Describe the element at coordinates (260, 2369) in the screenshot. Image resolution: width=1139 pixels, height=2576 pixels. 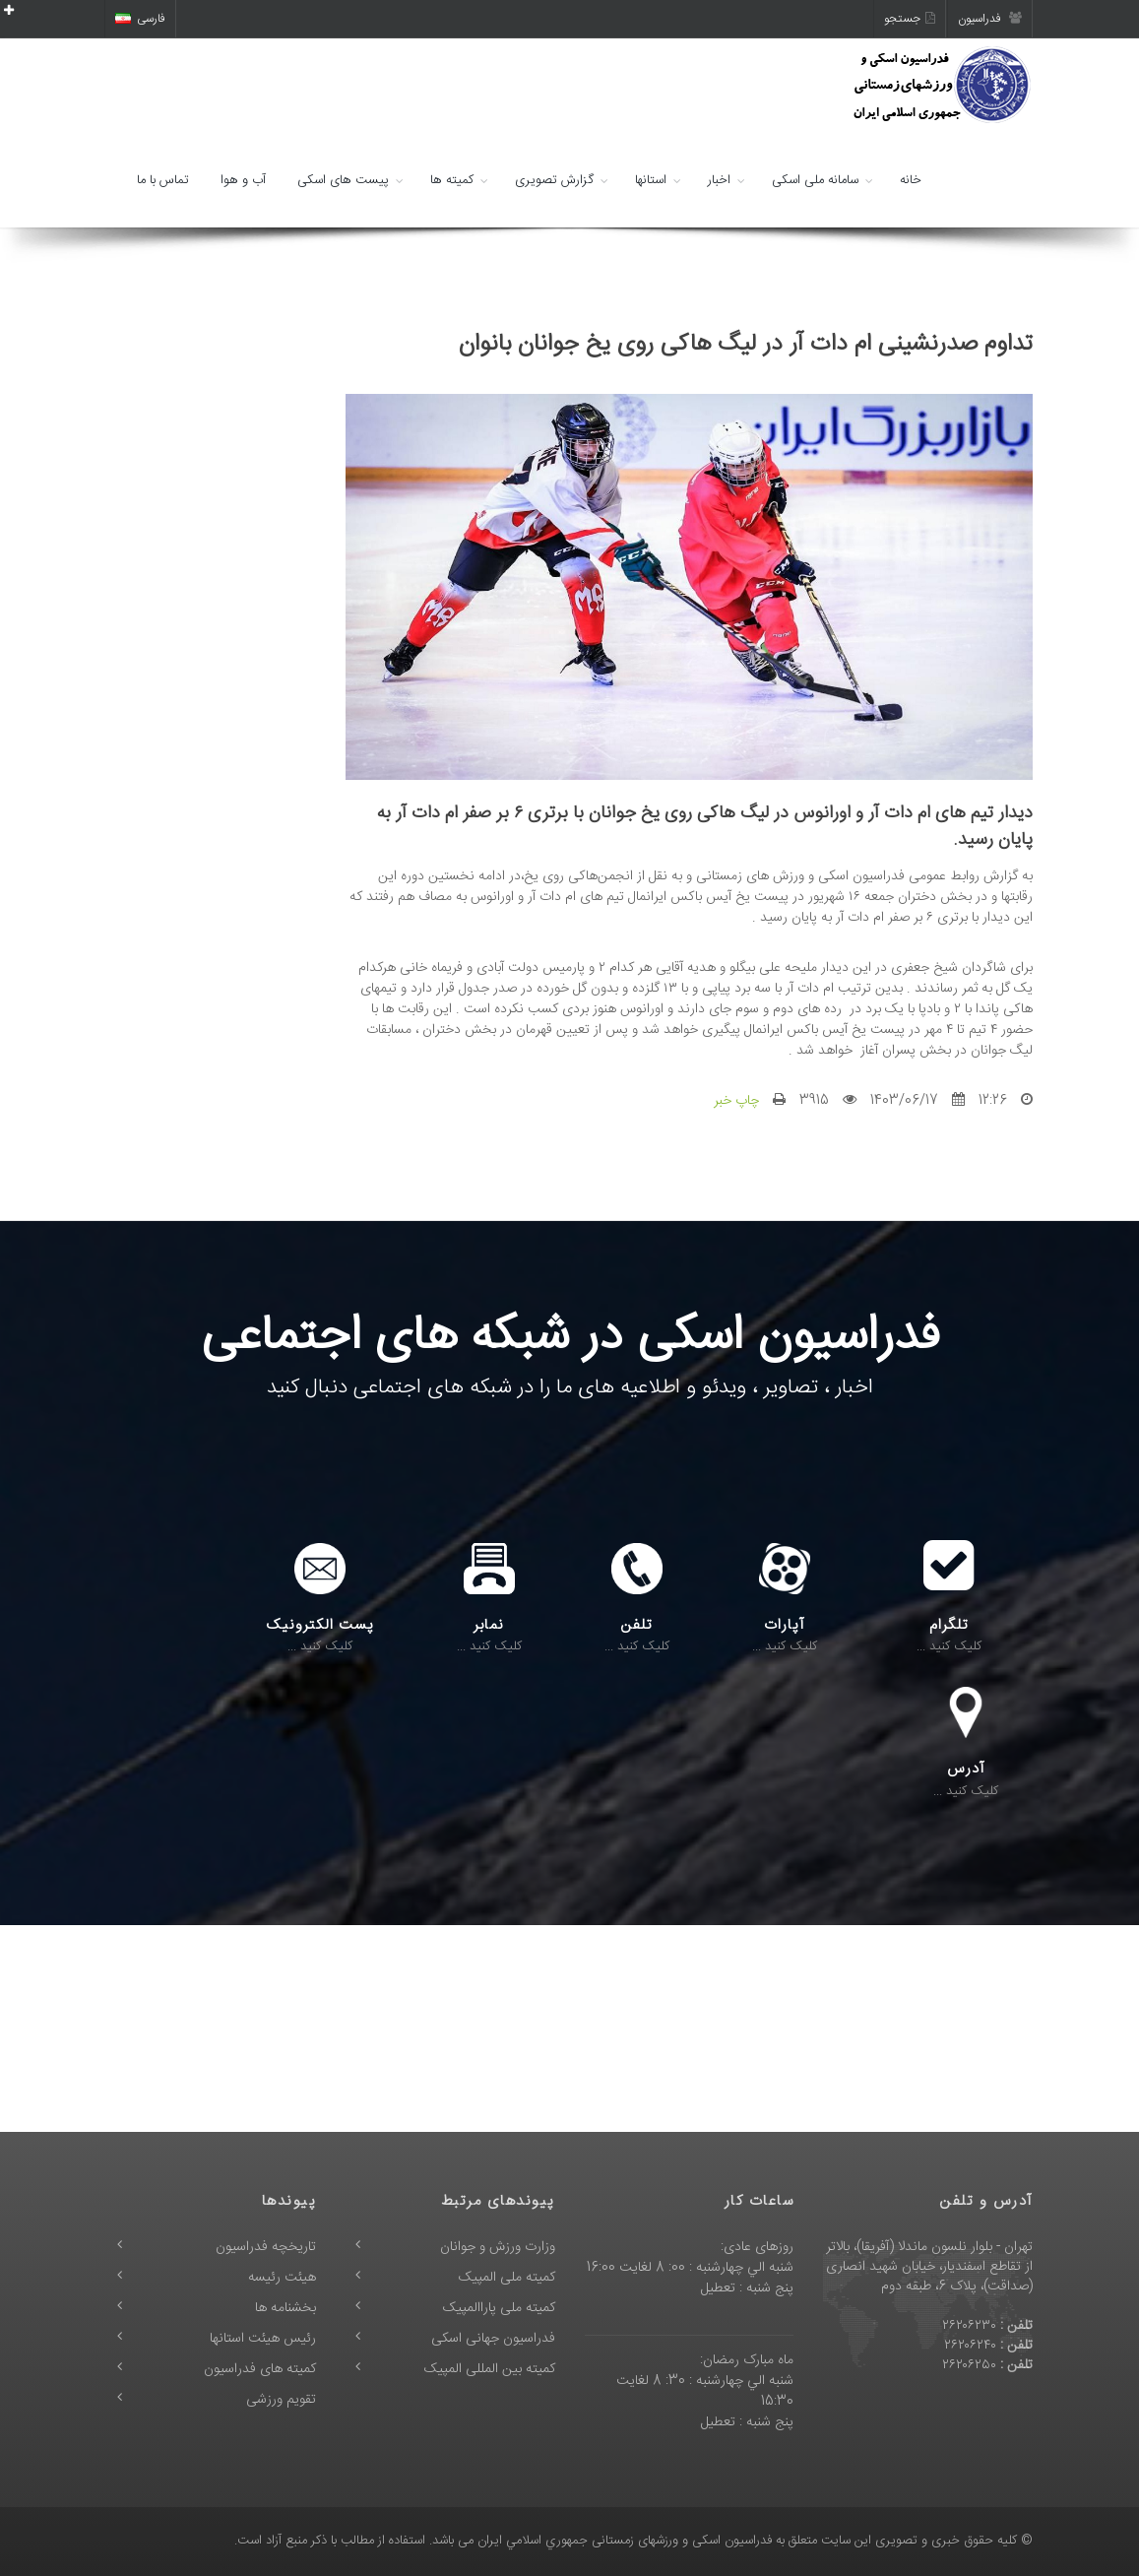
I see `کمیته های فدراسیون` at that location.